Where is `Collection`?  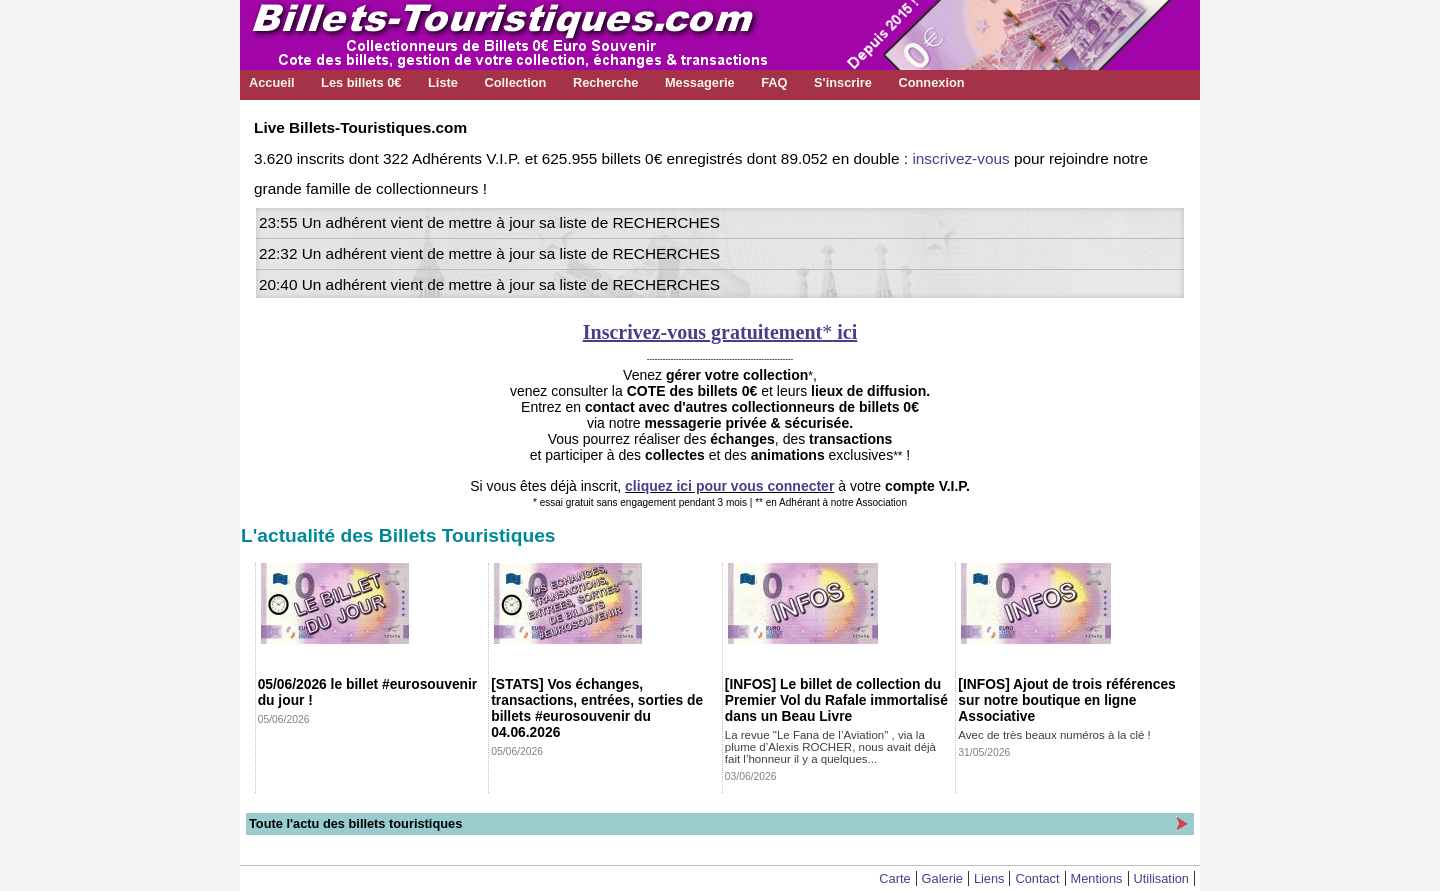
Collection is located at coordinates (515, 82).